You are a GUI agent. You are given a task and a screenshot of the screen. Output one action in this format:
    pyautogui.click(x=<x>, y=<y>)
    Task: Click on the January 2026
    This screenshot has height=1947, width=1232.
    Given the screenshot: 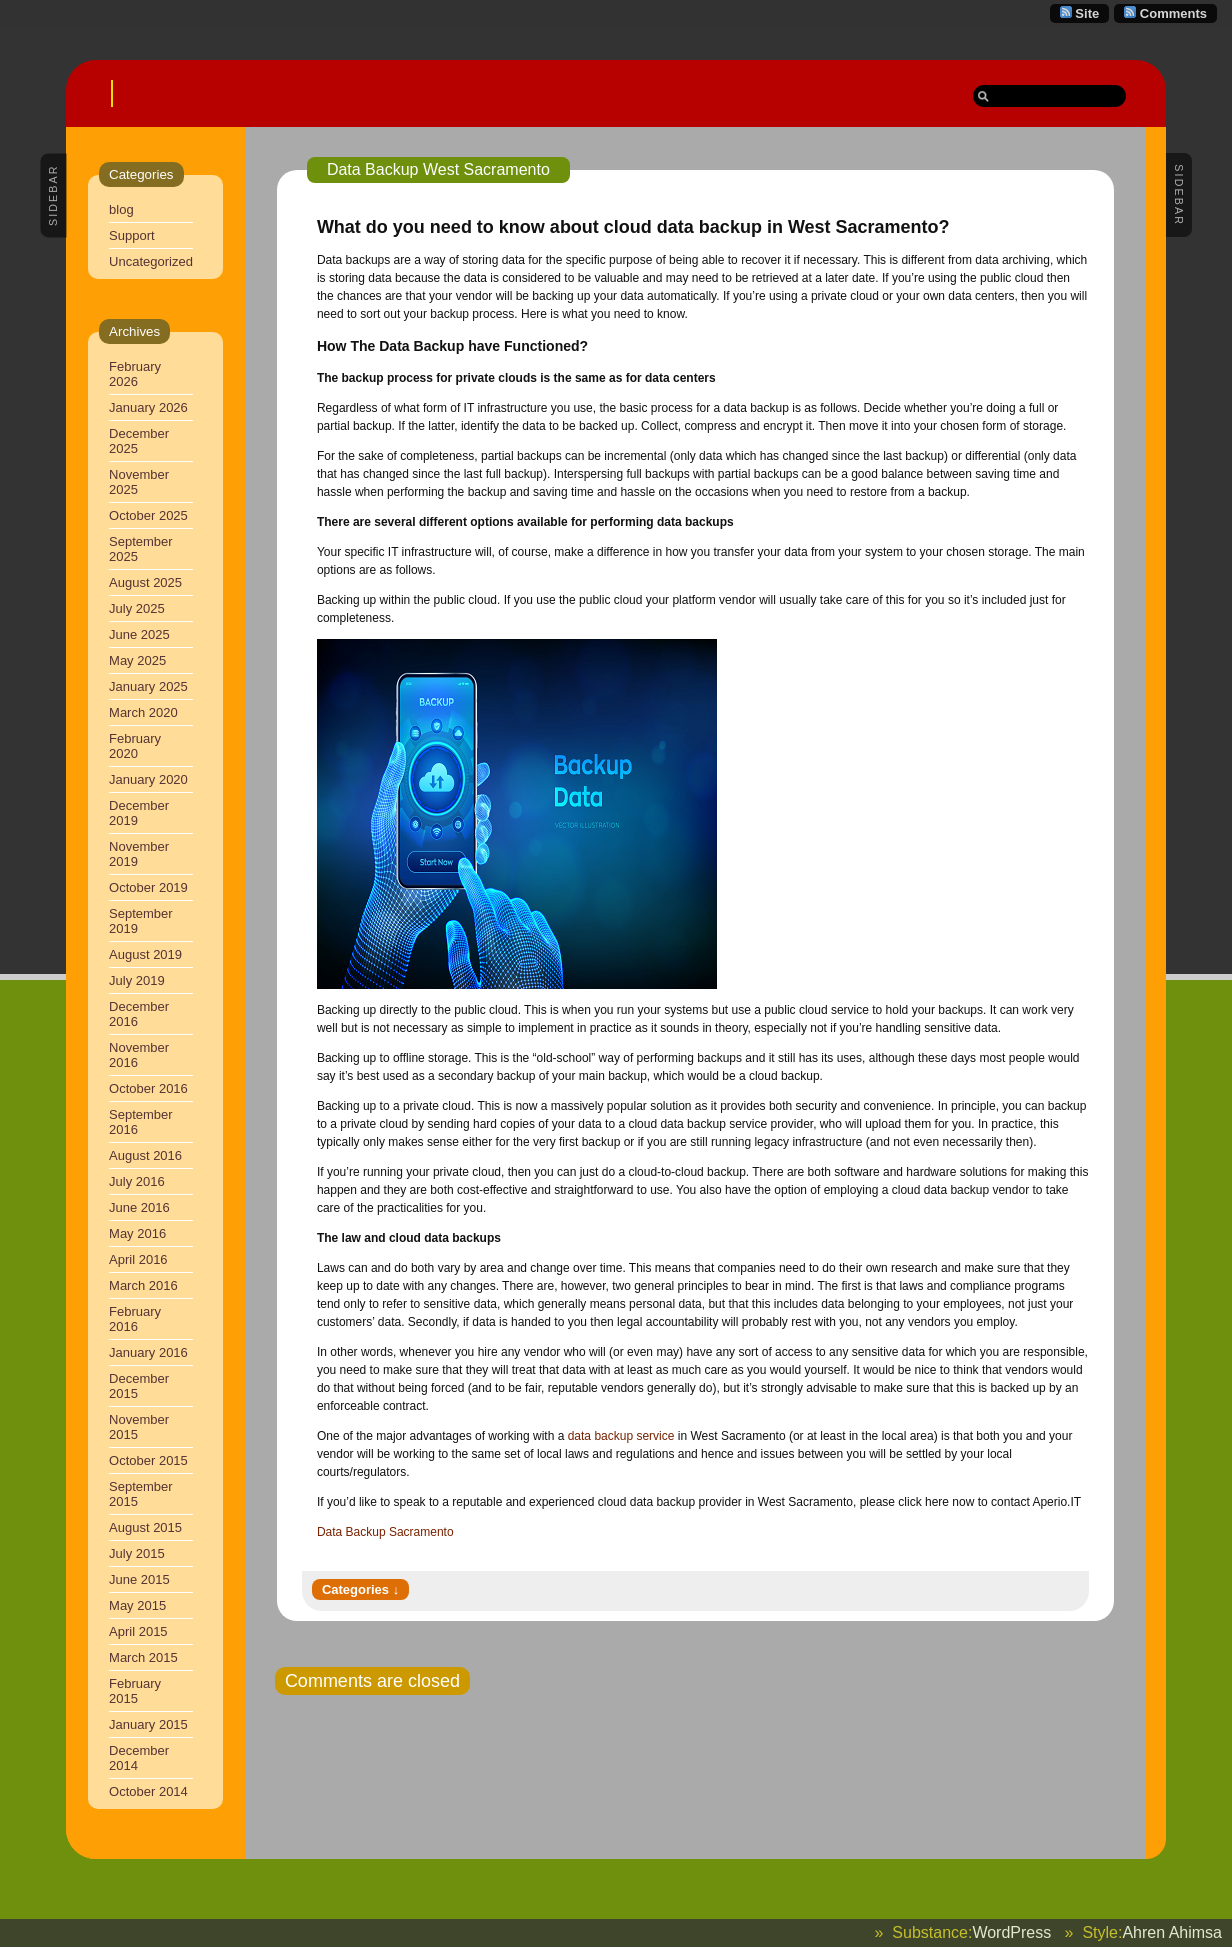 What is the action you would take?
    pyautogui.click(x=148, y=407)
    